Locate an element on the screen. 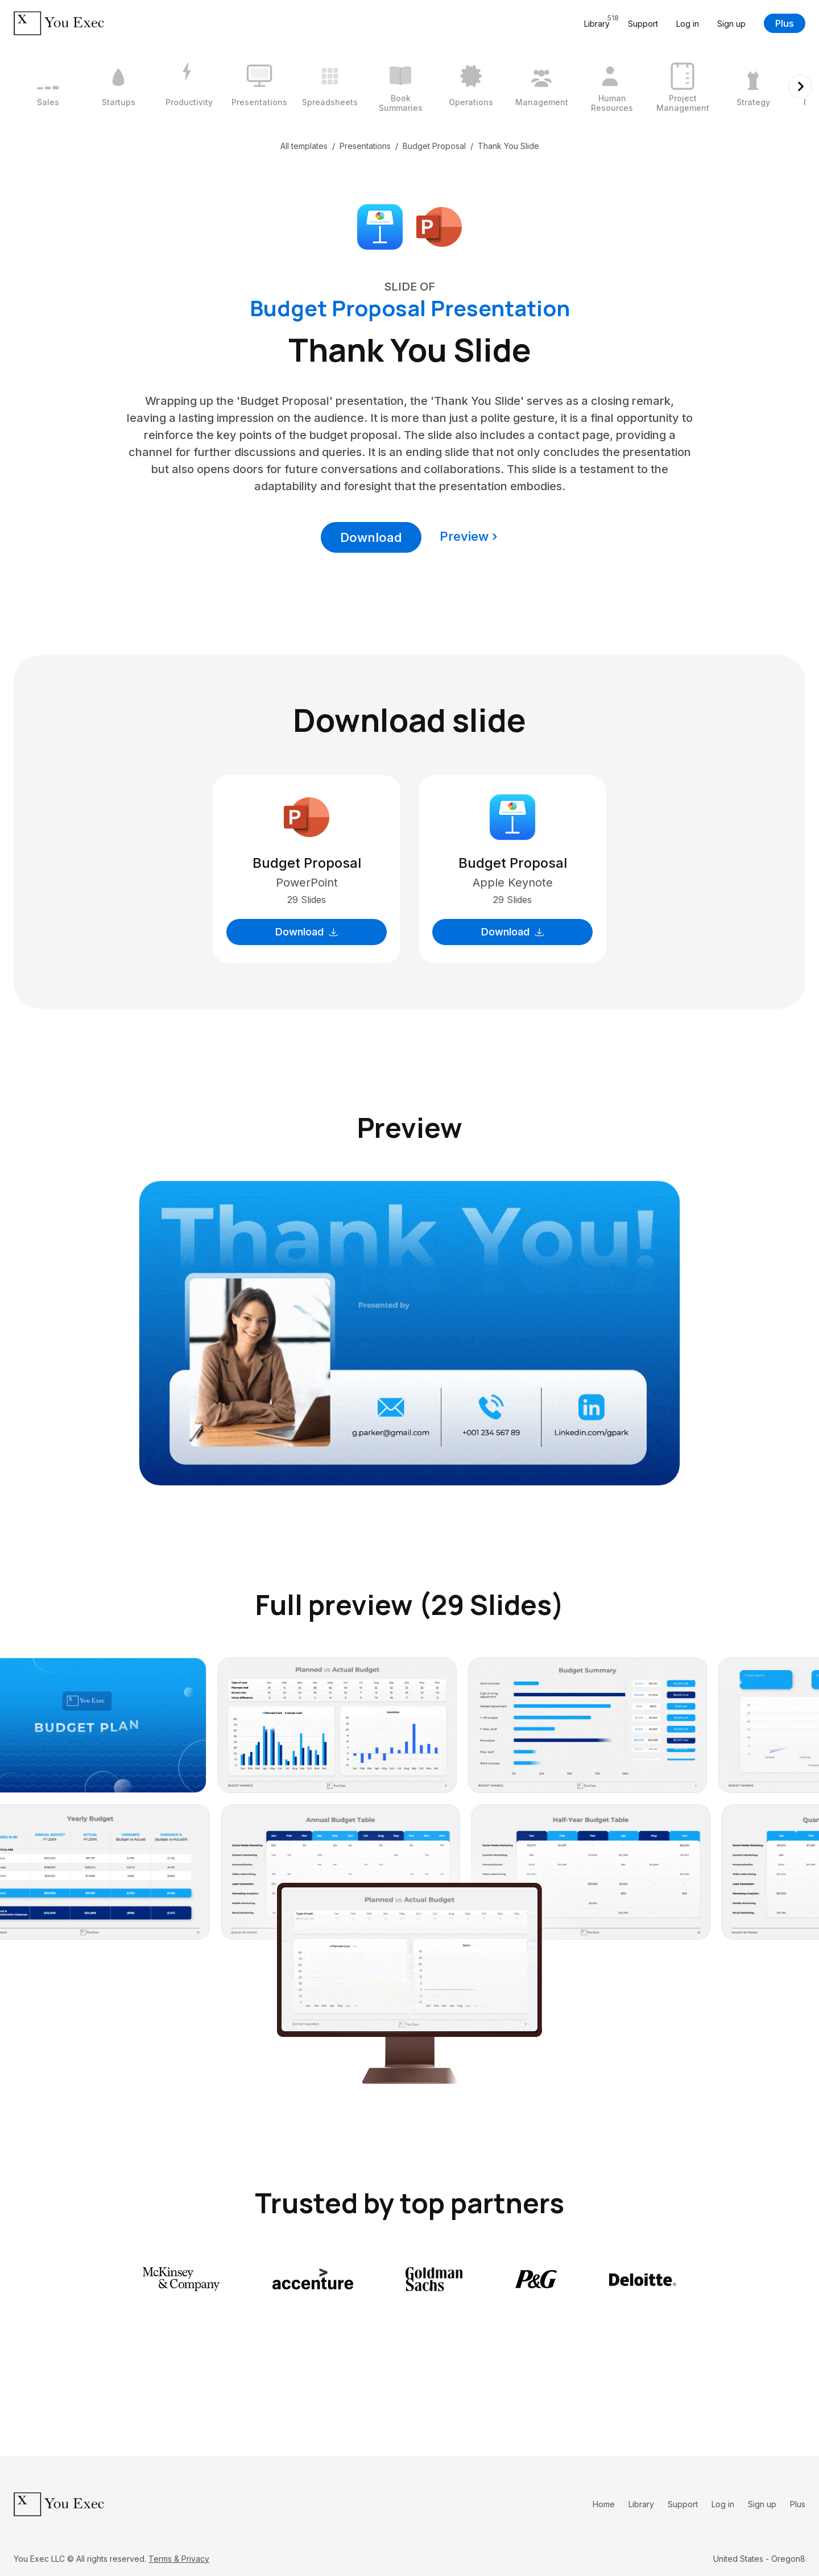 The height and width of the screenshot is (2576, 819). [9 / 12] is located at coordinates (612, 86).